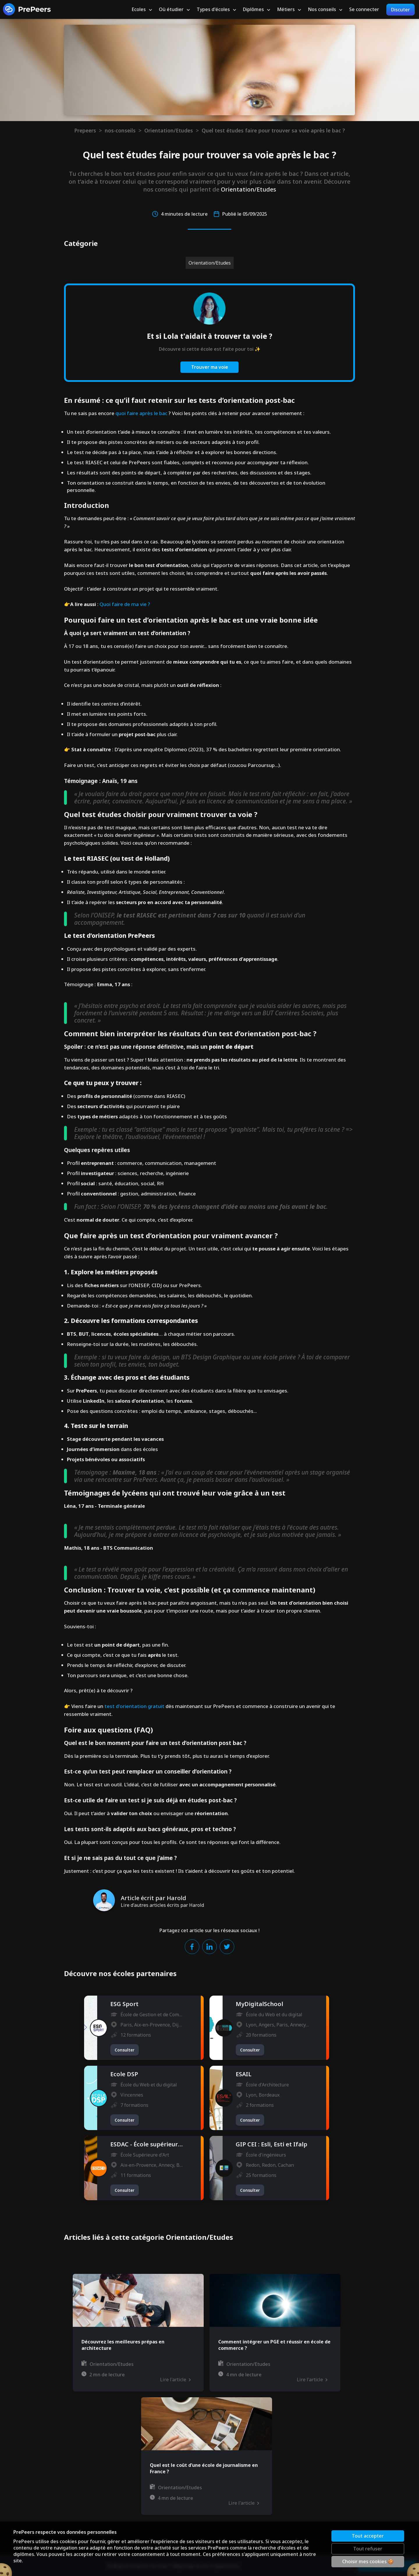 Image resolution: width=419 pixels, height=2576 pixels. What do you see at coordinates (162, 1905) in the screenshot?
I see `Lire d'autres articles écrits par Harold` at bounding box center [162, 1905].